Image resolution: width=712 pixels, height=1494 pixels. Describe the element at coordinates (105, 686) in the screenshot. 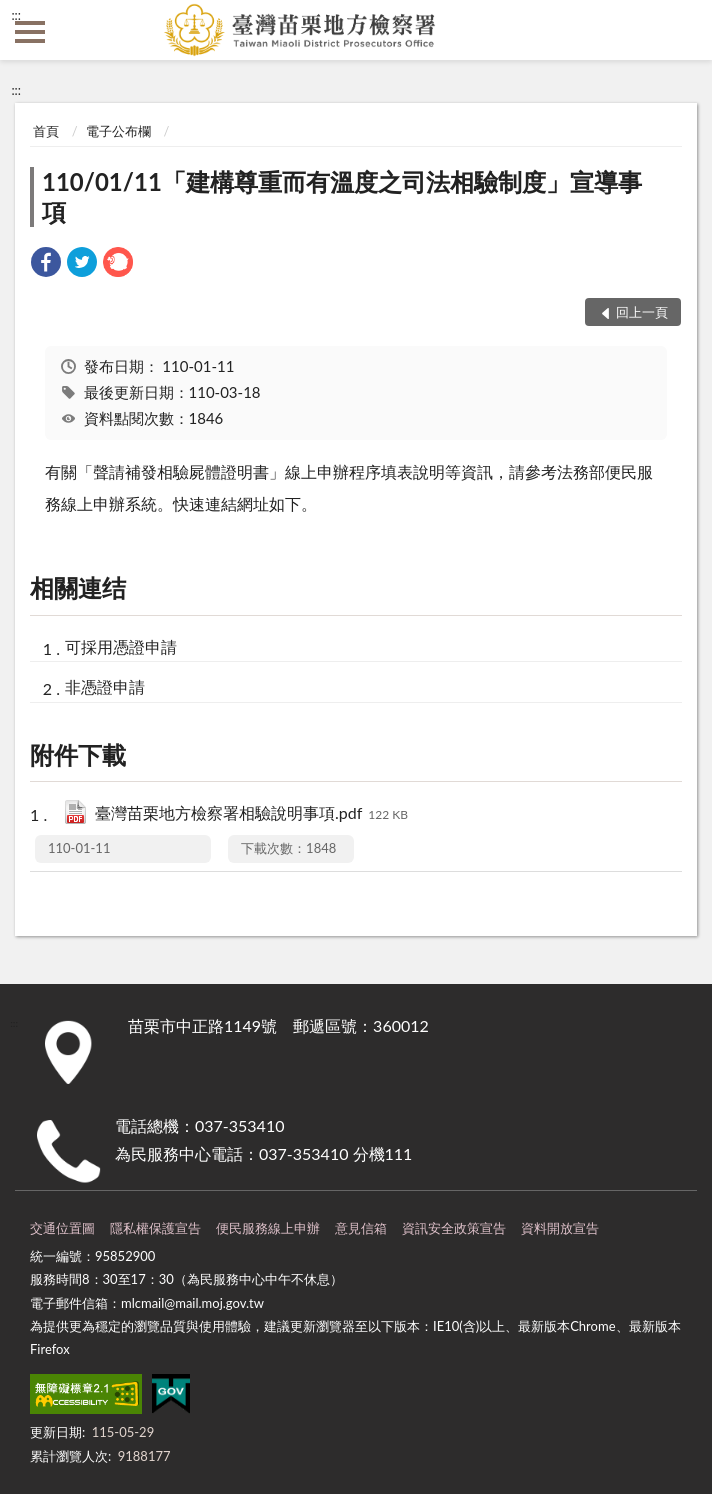

I see `非憑證申請` at that location.